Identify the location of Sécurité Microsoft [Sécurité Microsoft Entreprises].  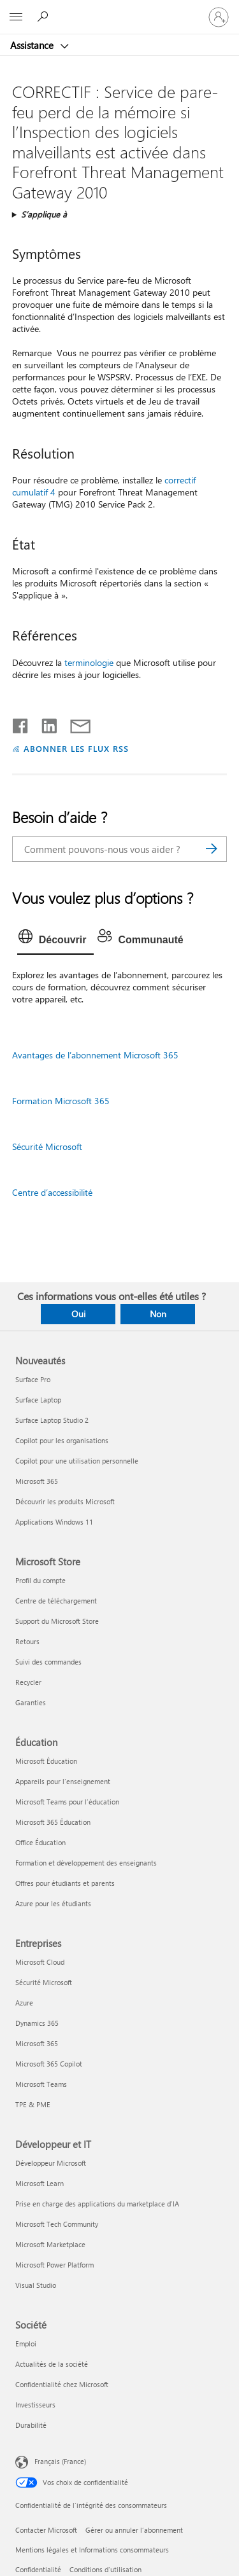
(43, 1982).